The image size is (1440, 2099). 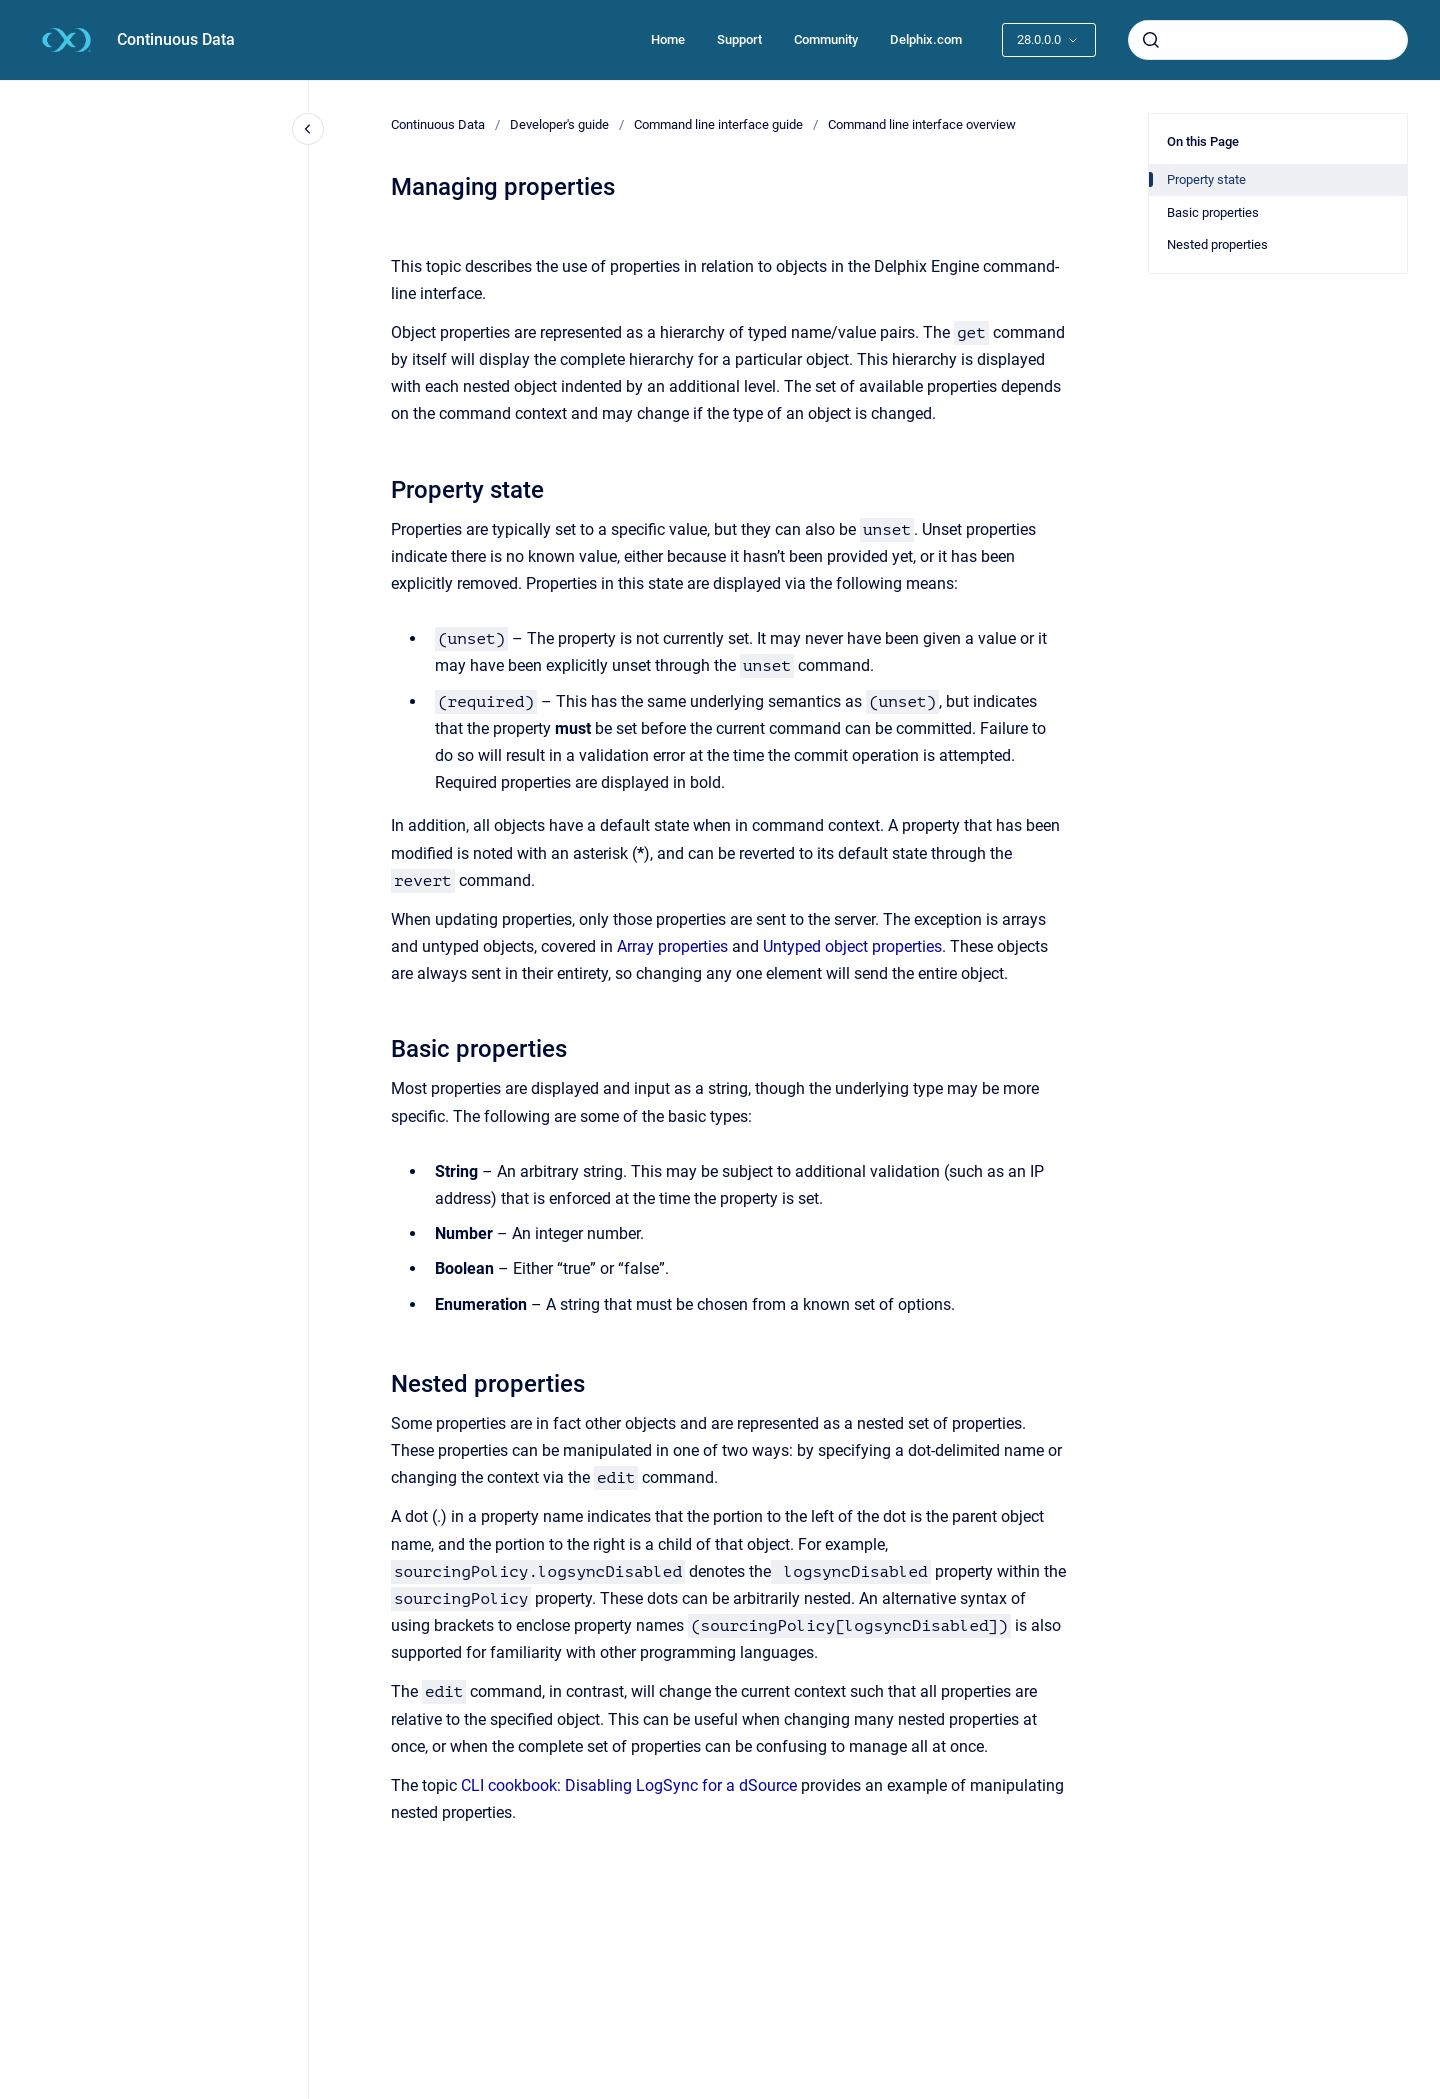 I want to click on Command line interface overview, so click(x=922, y=124).